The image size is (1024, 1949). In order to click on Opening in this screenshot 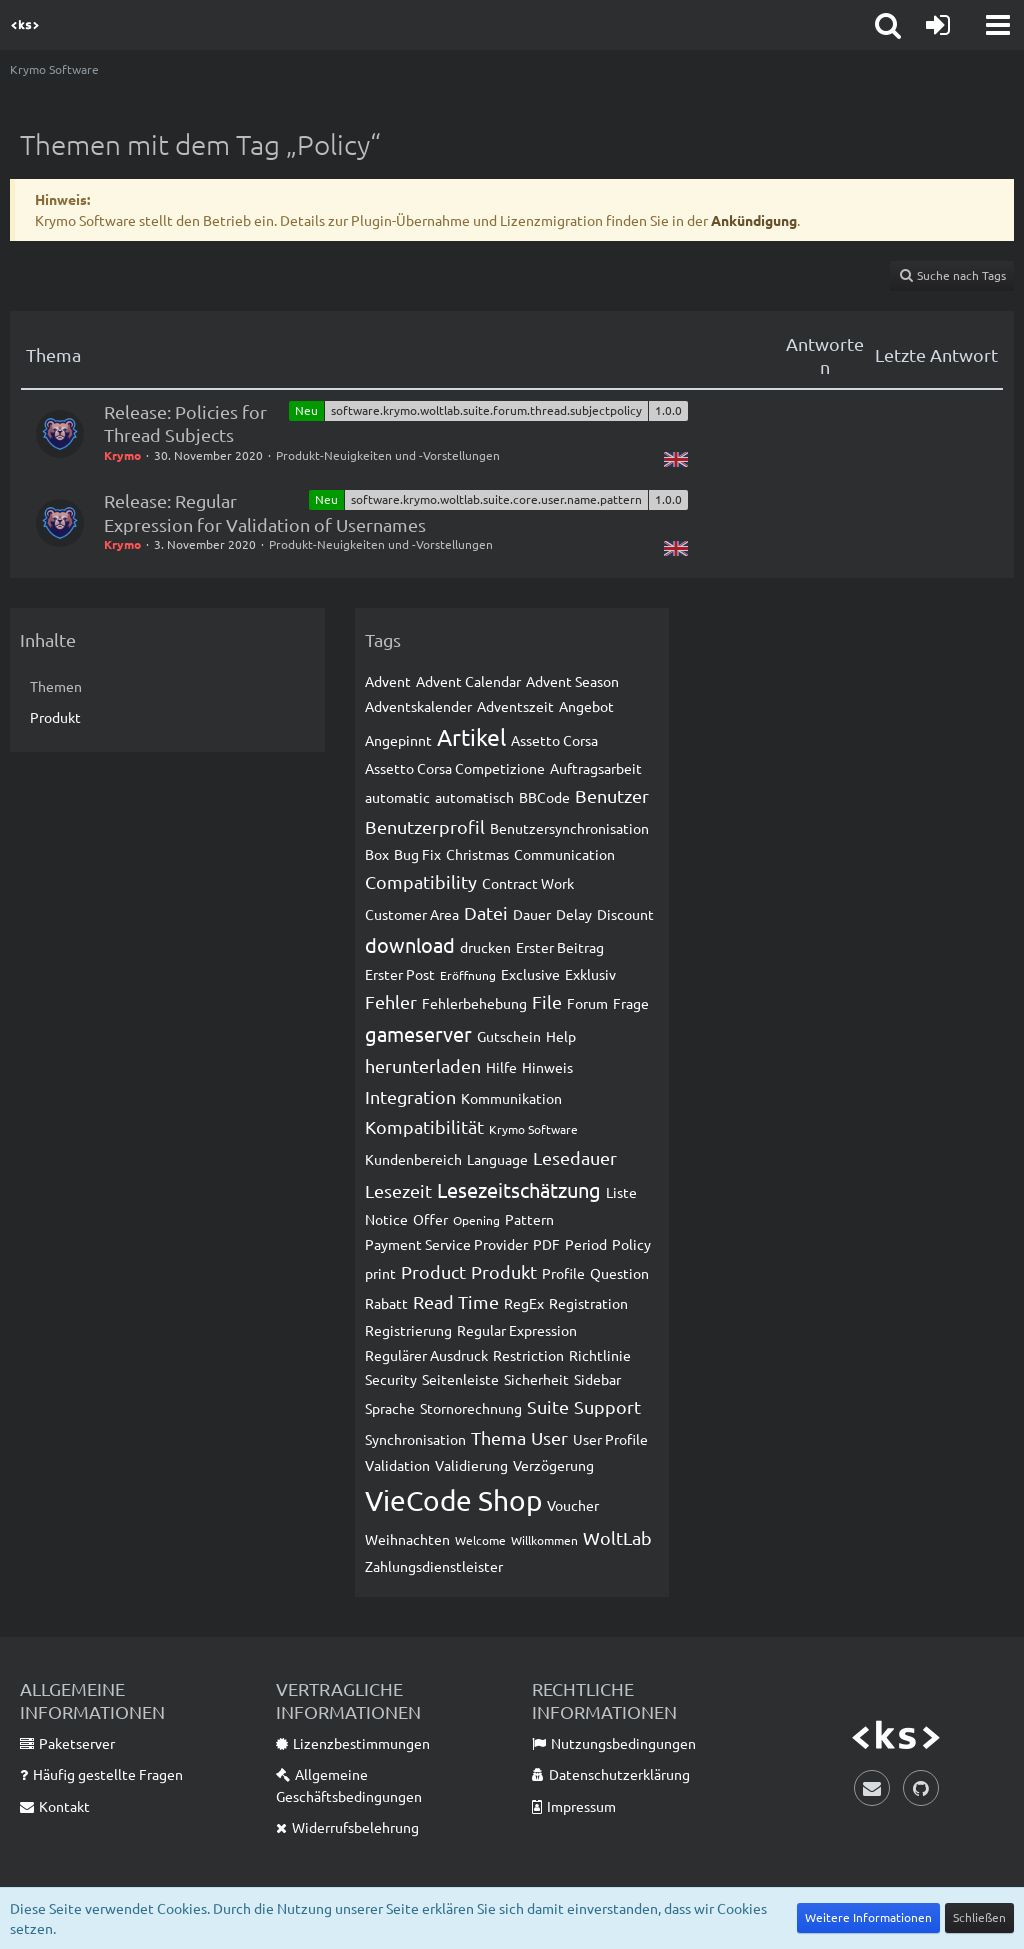, I will do `click(476, 1220)`.